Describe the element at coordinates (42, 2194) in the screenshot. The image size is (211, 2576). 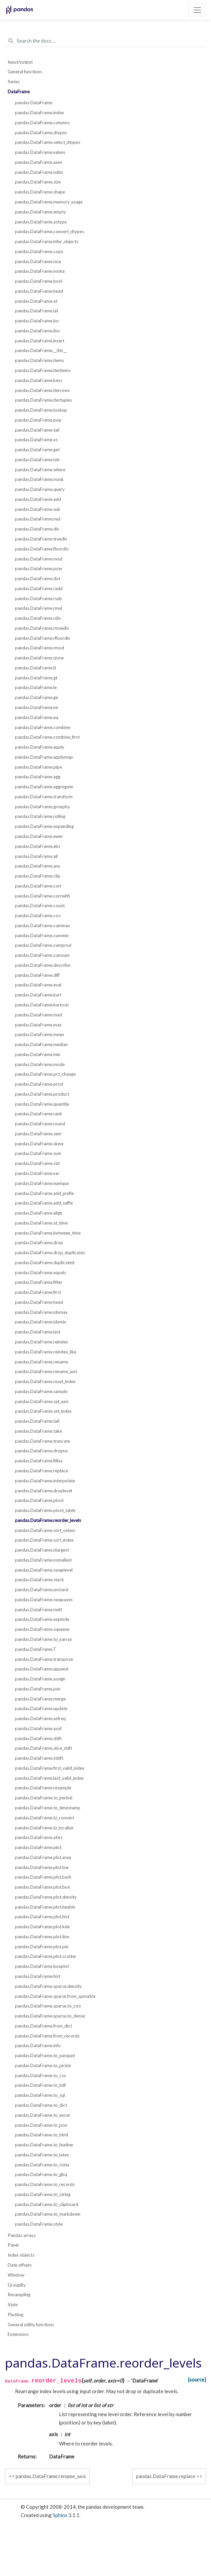
I see `pandas.DataFrame.to_string` at that location.